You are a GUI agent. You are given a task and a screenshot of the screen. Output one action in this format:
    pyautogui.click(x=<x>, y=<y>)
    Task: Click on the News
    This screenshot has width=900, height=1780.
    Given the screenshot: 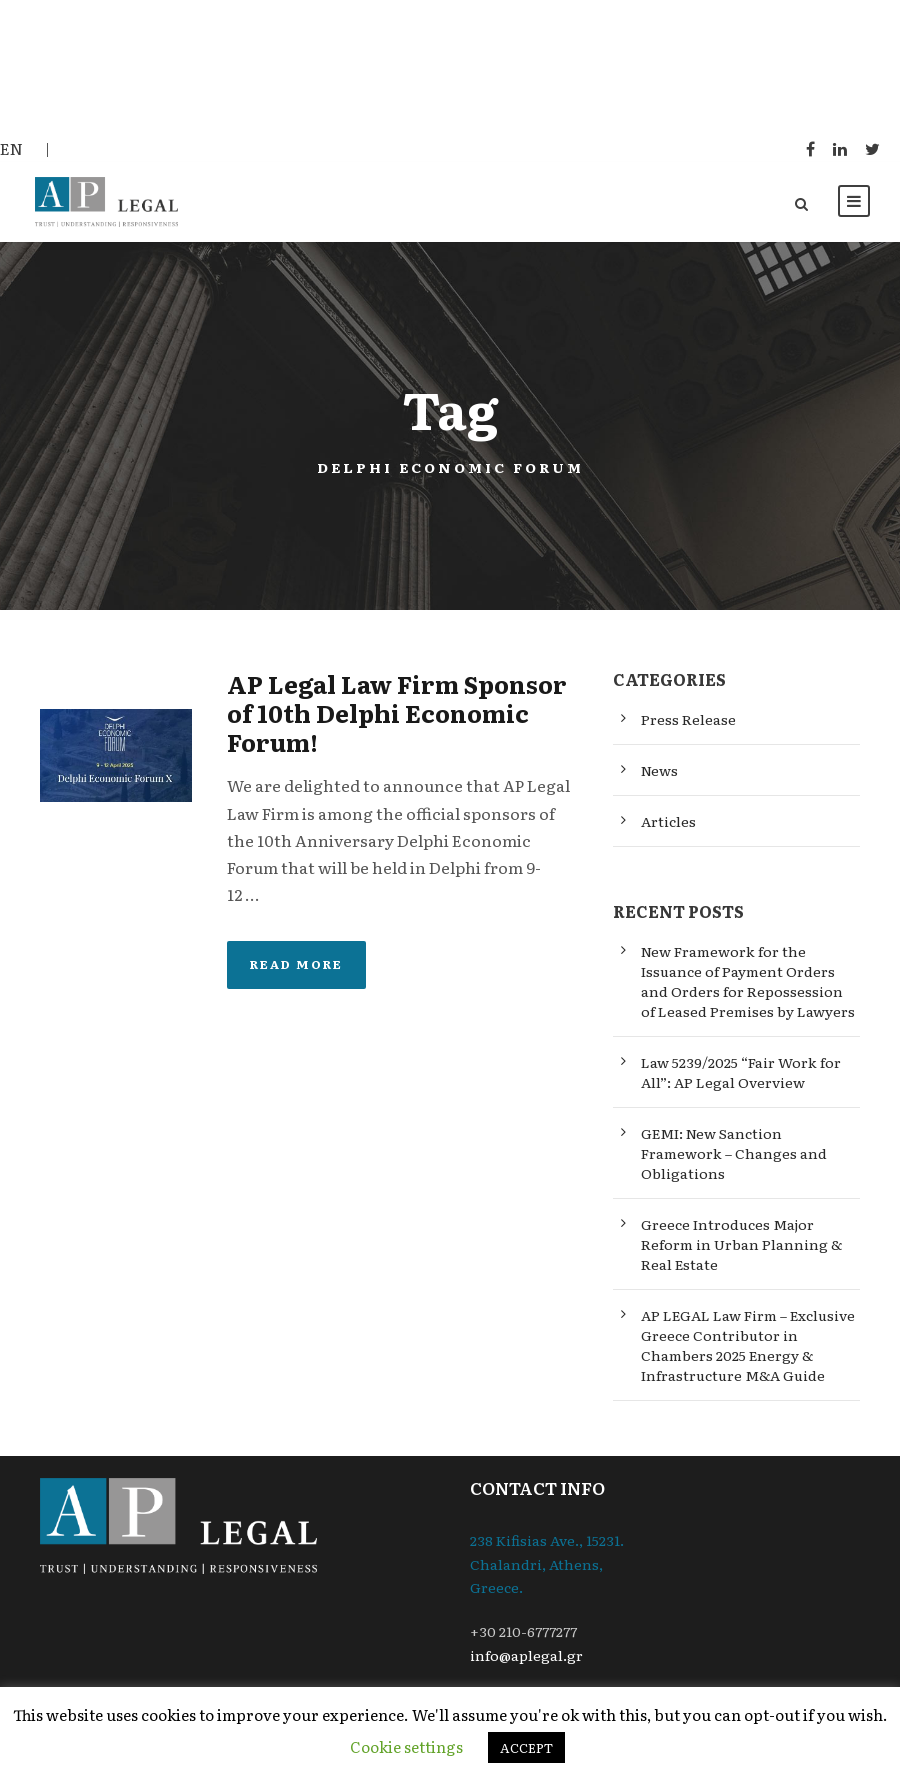 What is the action you would take?
    pyautogui.click(x=659, y=772)
    